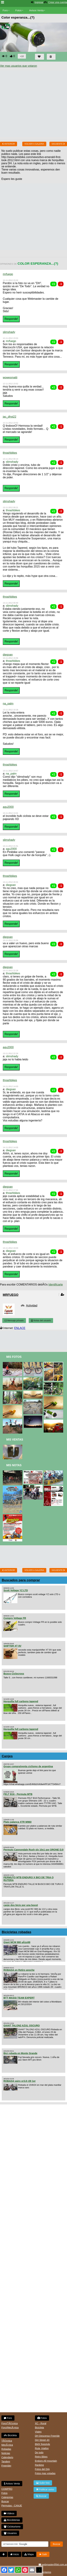  What do you see at coordinates (19, 2081) in the screenshot?
I see `ROBADA vairo xr3.8 r29 1er` at bounding box center [19, 2081].